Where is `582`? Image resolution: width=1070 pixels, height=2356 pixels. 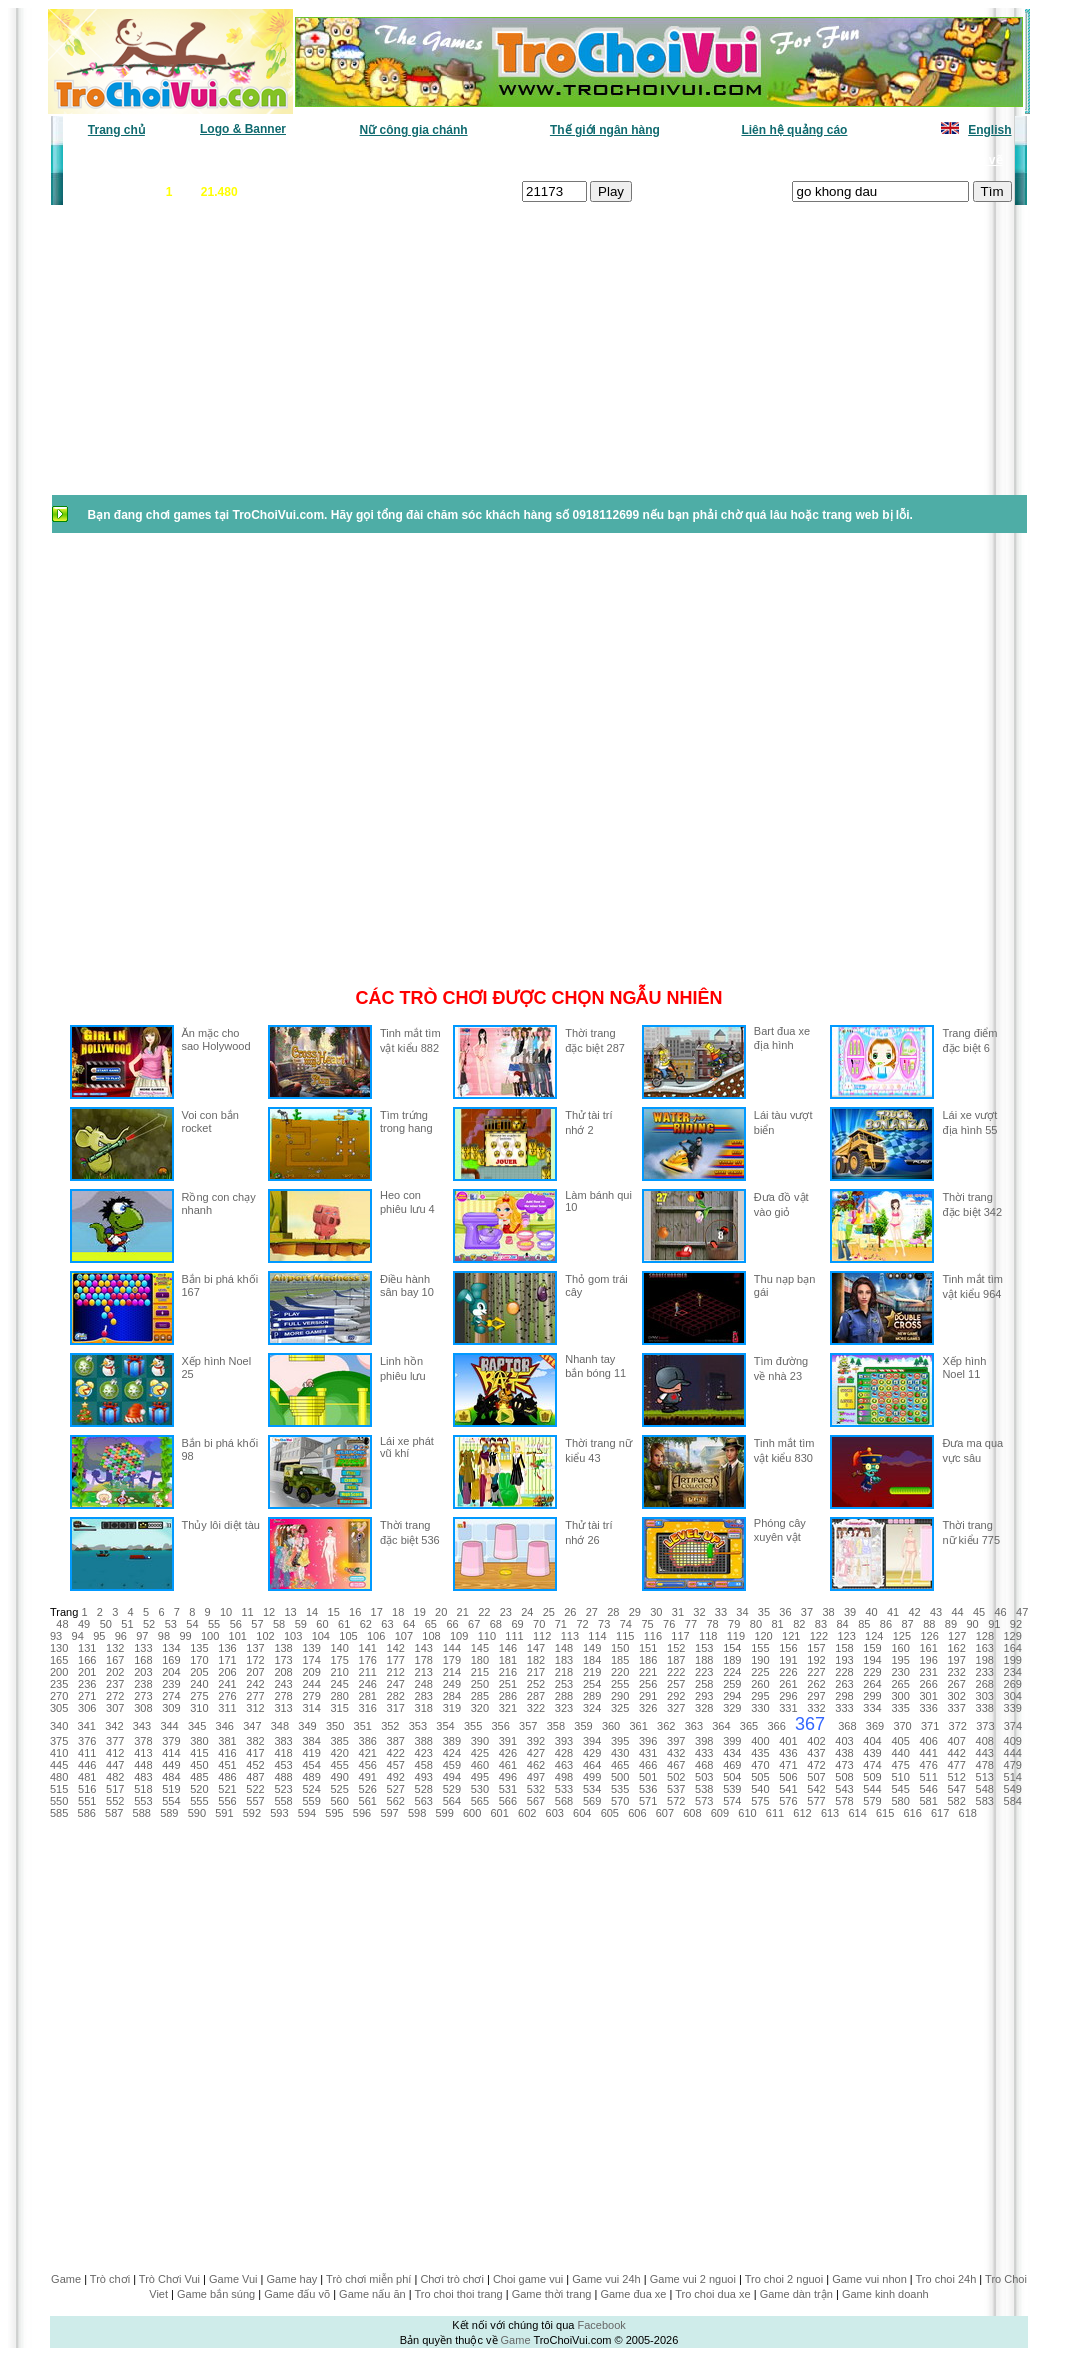 582 is located at coordinates (957, 1801).